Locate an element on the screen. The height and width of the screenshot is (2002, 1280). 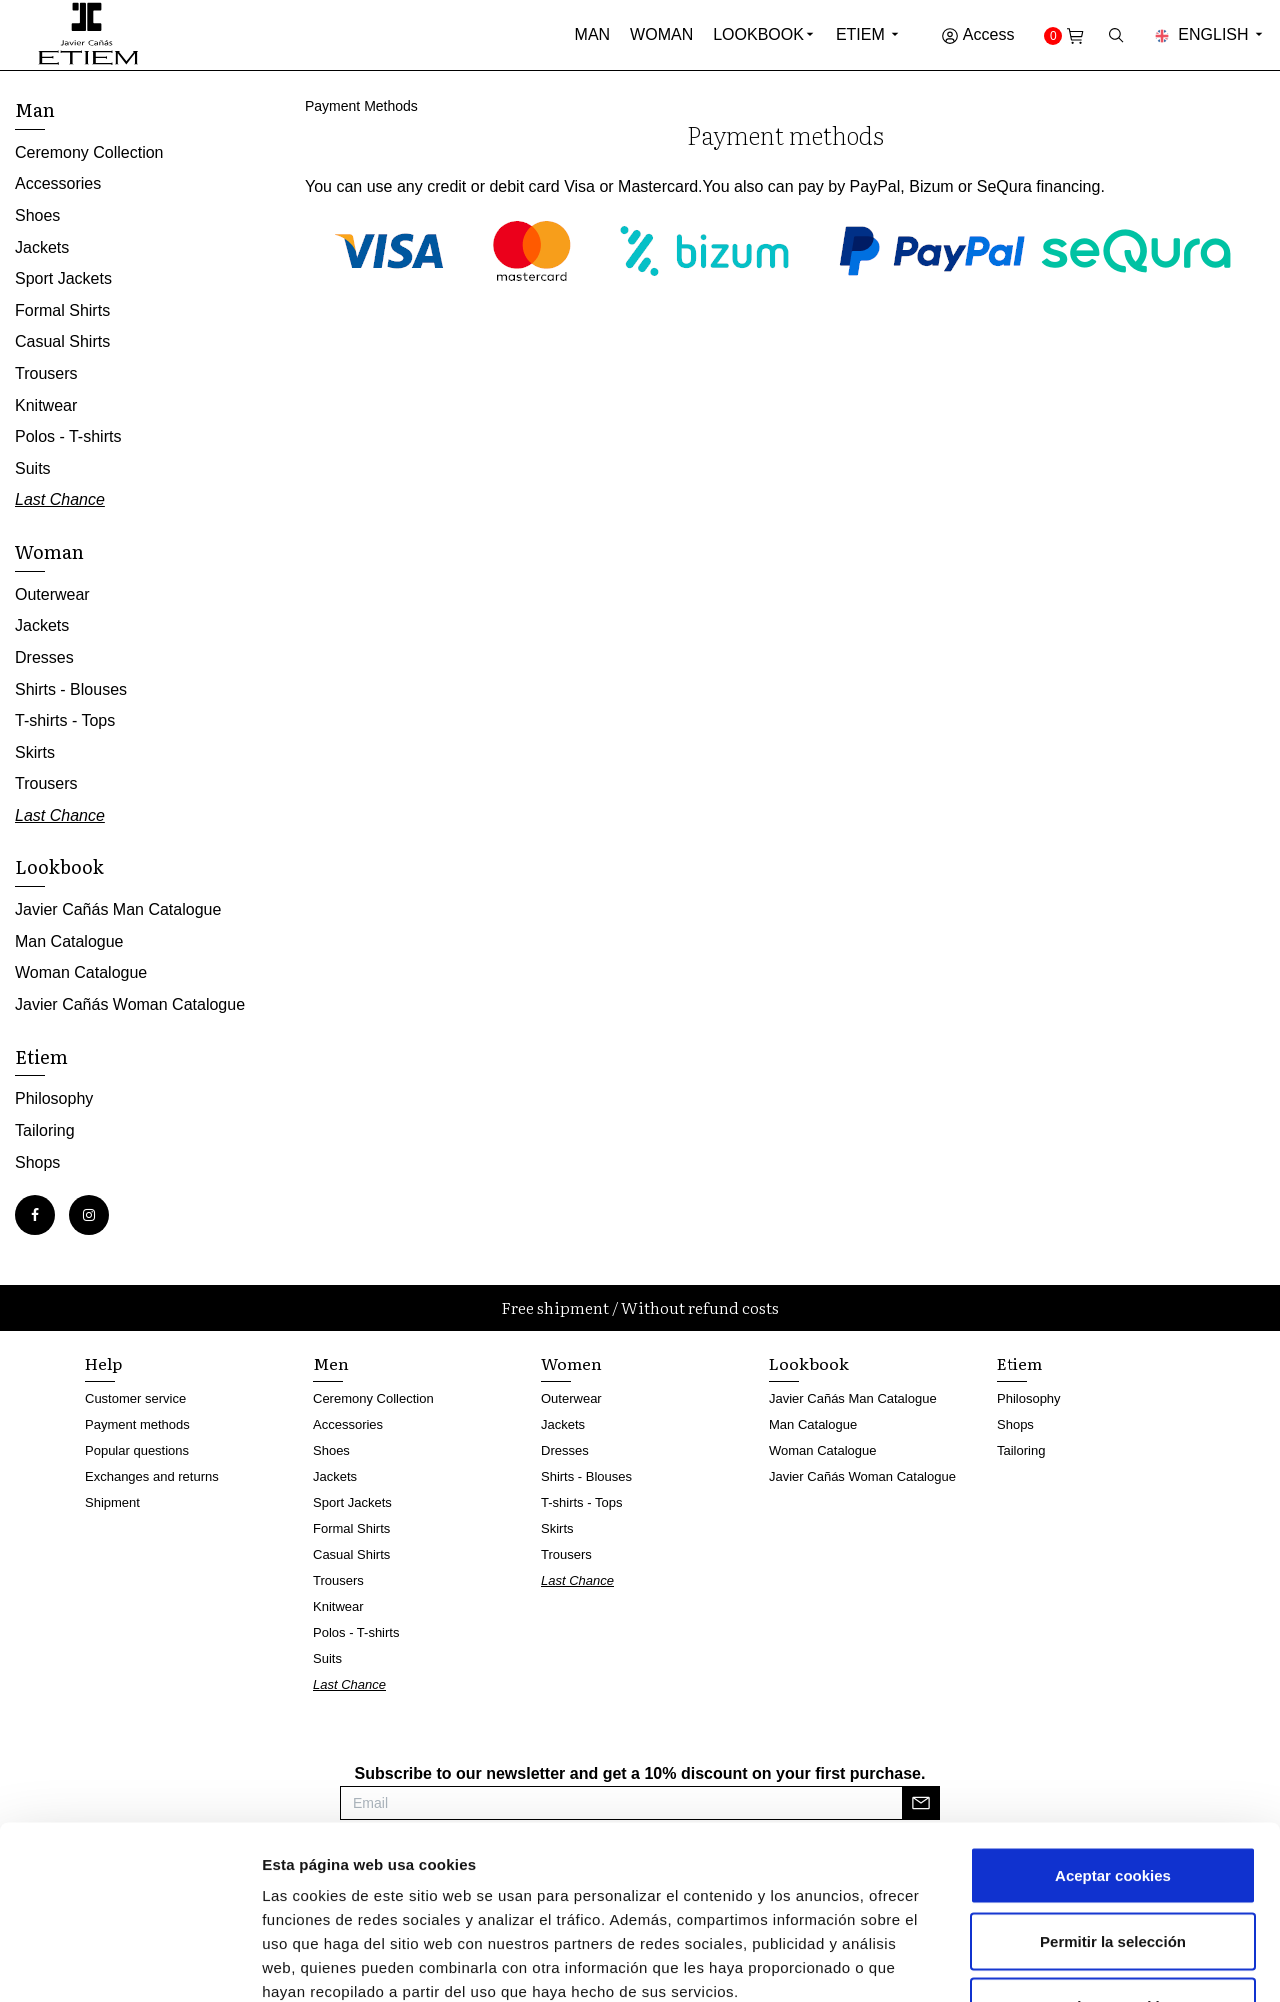
Javier Cañás Man Catalogue is located at coordinates (118, 909).